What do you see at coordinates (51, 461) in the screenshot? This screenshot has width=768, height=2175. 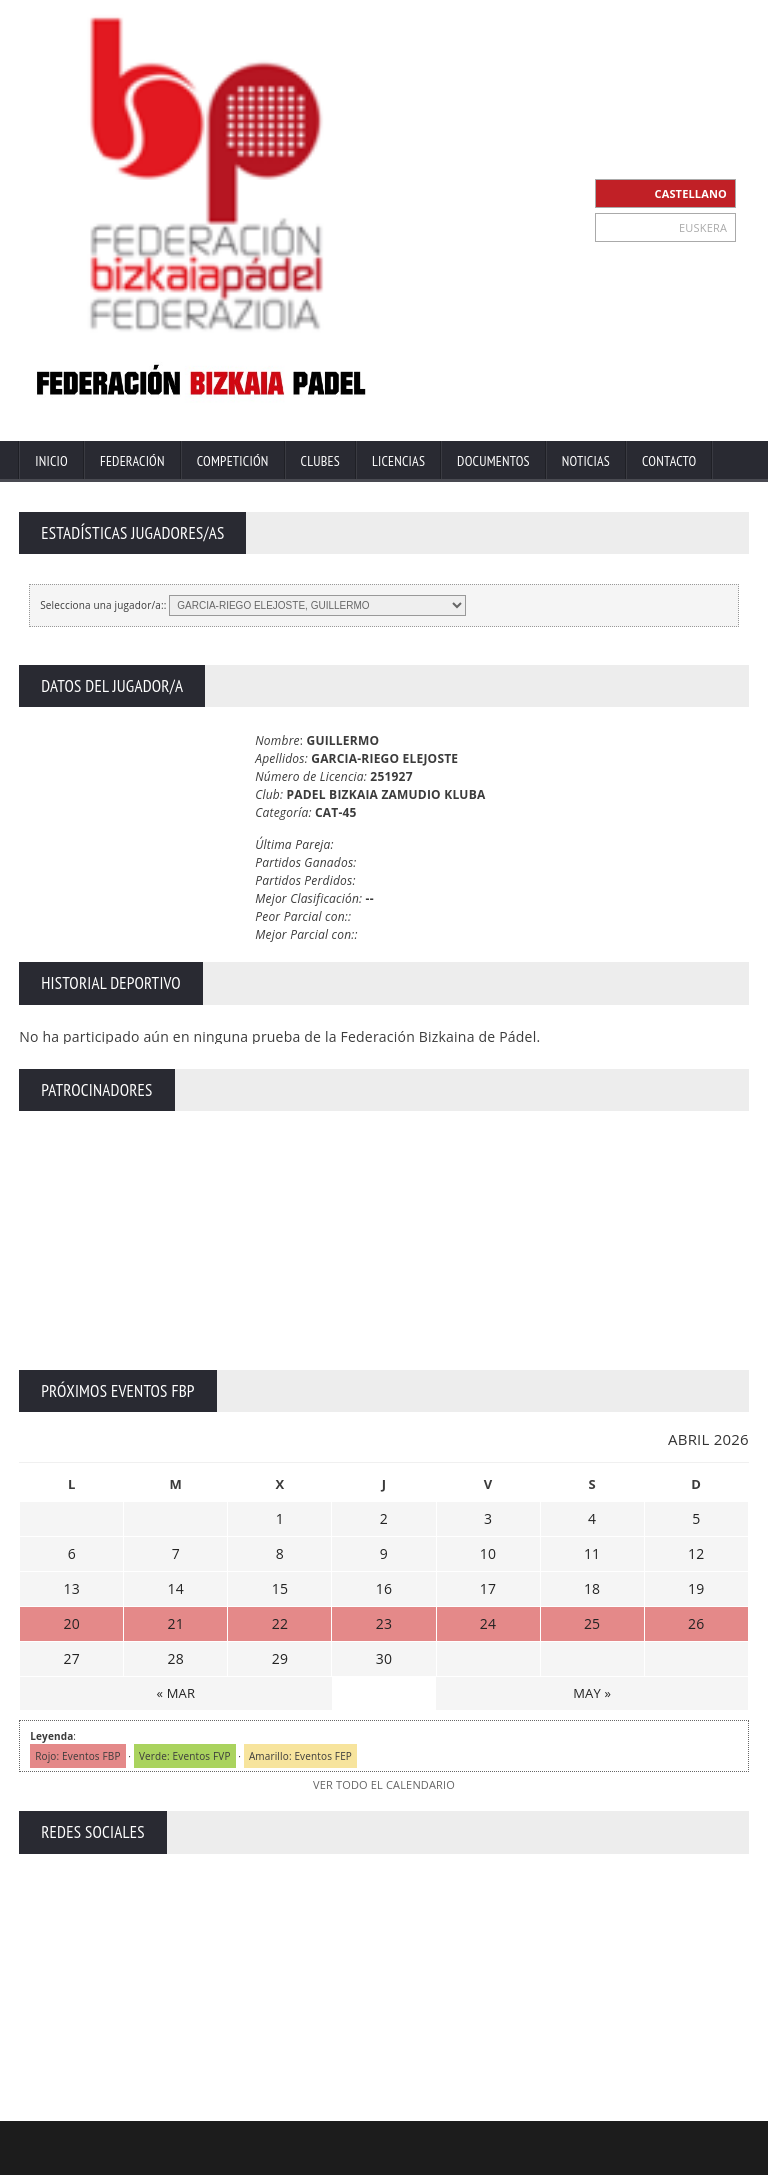 I see `Inicio` at bounding box center [51, 461].